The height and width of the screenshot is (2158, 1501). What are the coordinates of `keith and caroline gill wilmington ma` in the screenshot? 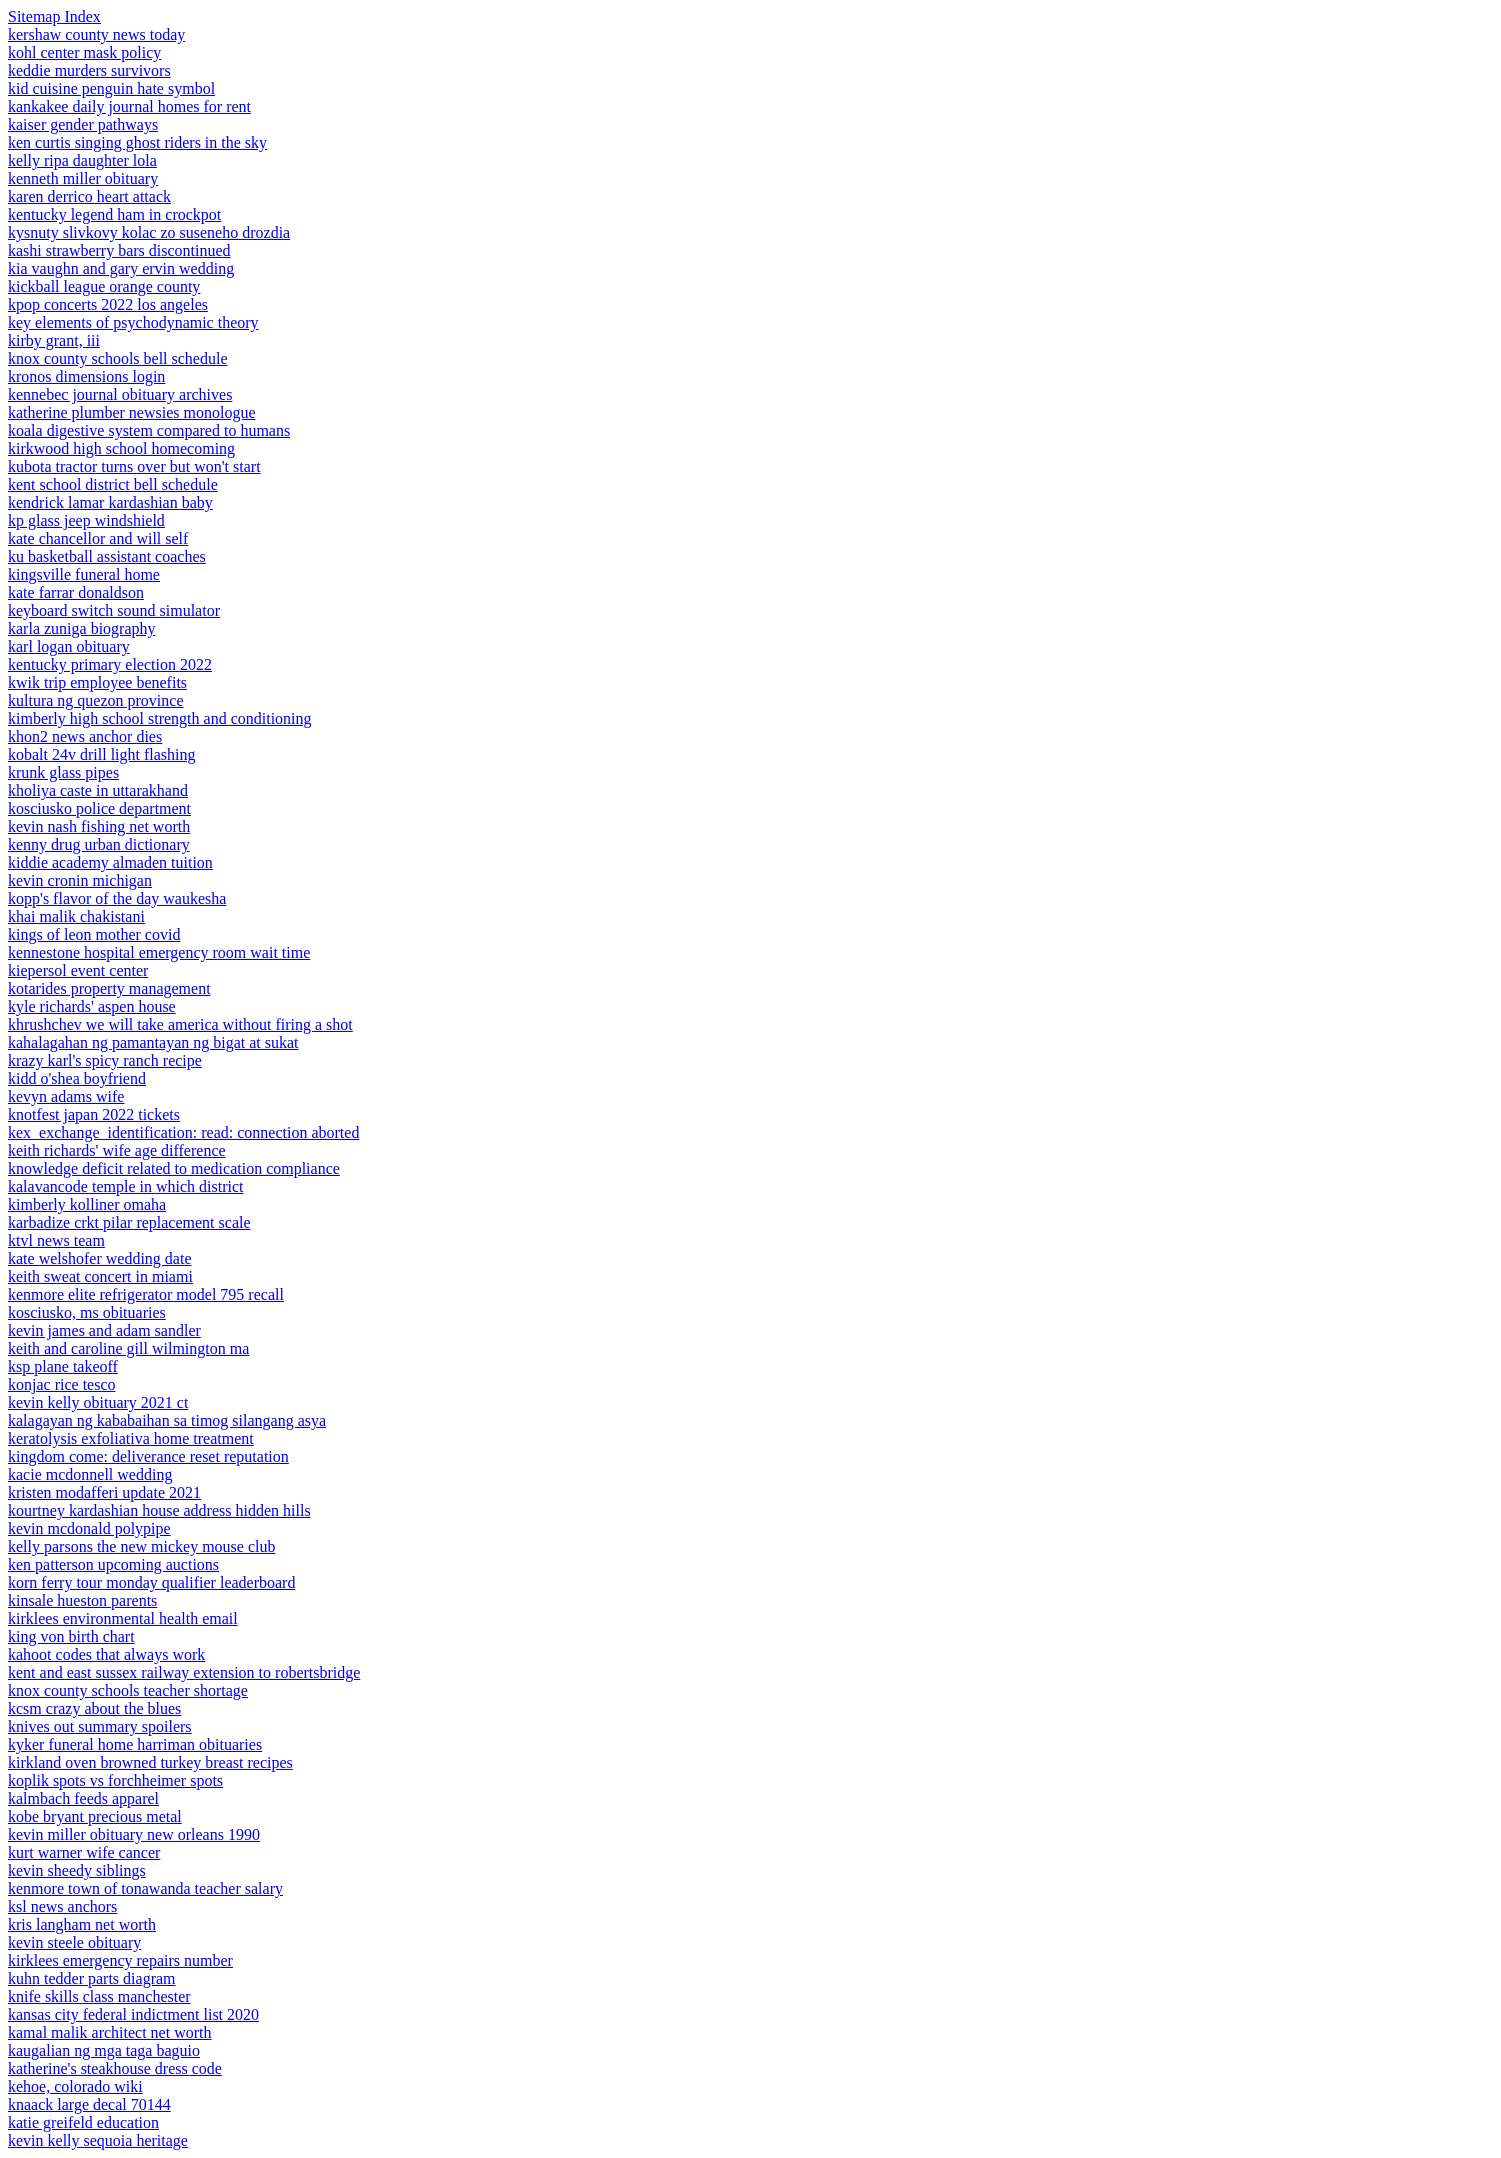 It's located at (128, 1348).